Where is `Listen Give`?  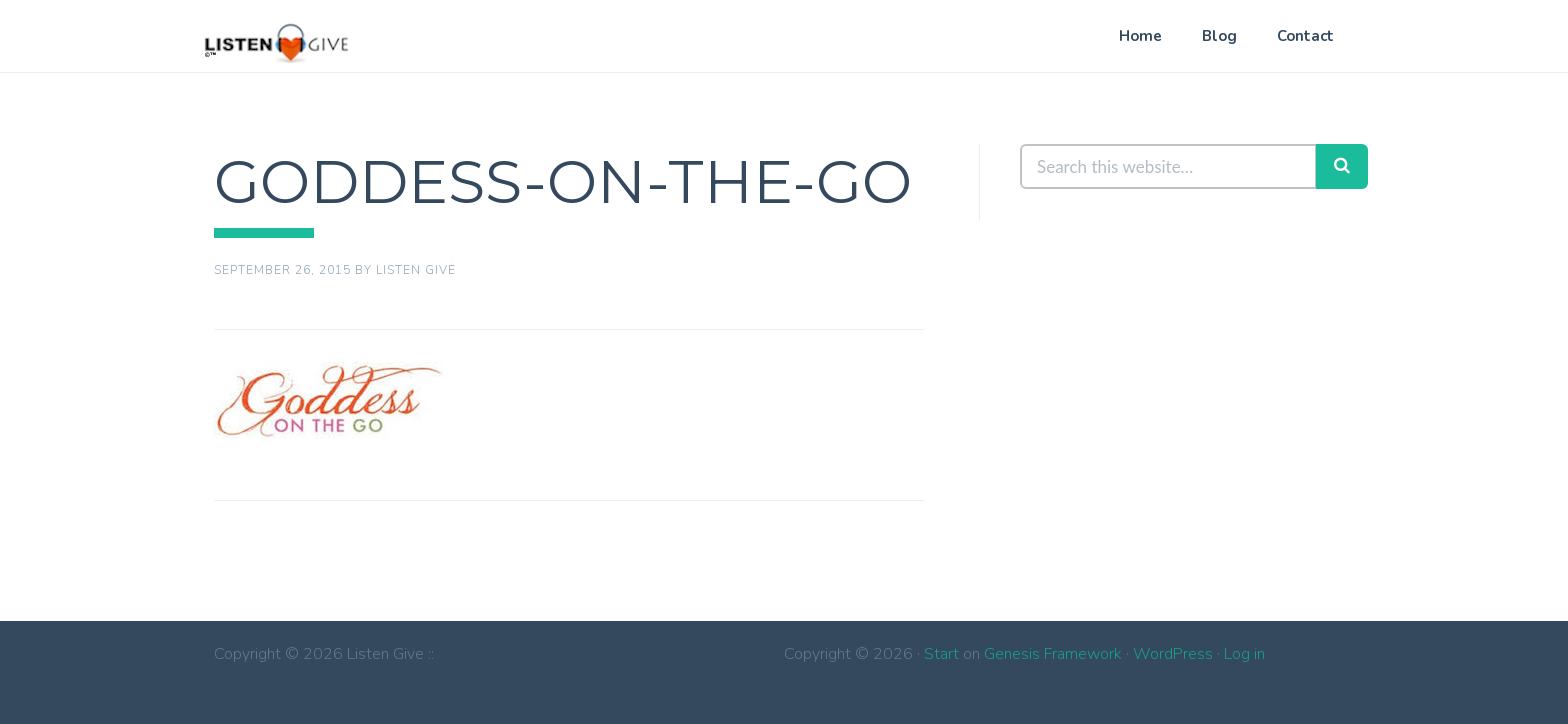
Listen Give is located at coordinates (276, 42).